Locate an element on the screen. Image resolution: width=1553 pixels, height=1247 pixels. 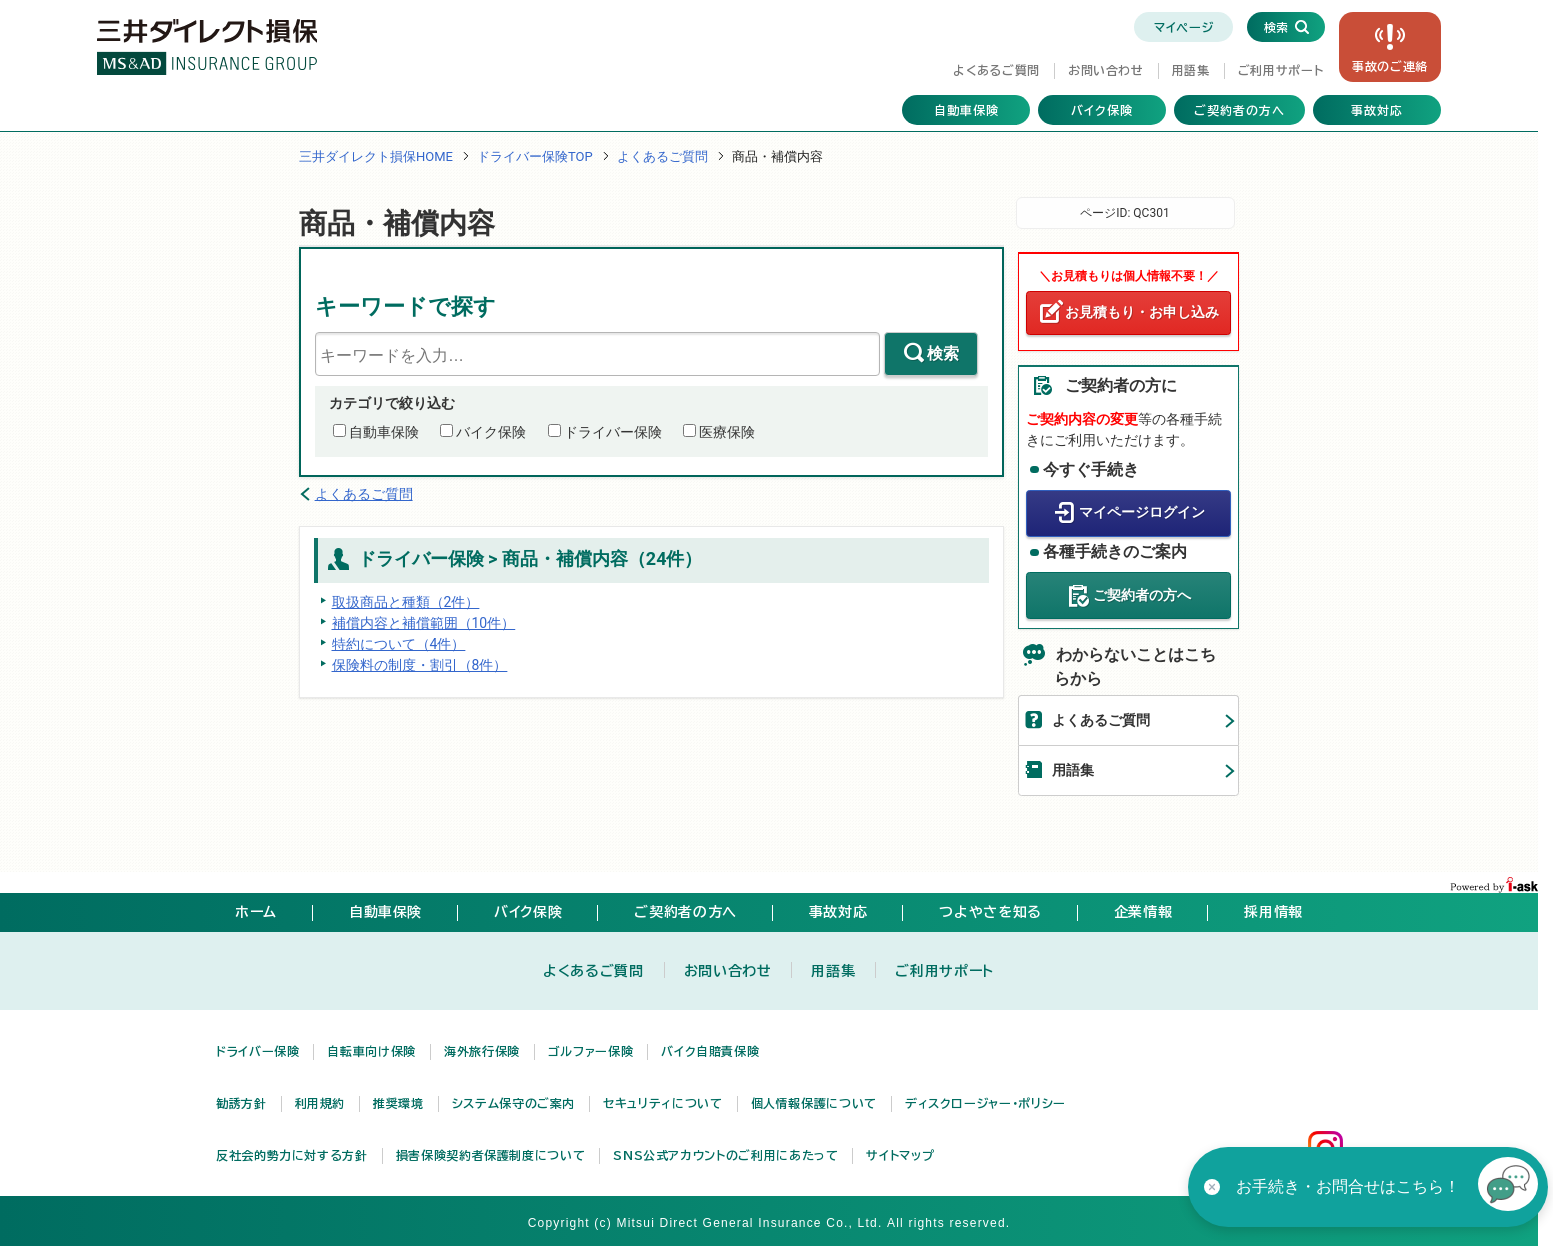
お問い合わせ is located at coordinates (1106, 70).